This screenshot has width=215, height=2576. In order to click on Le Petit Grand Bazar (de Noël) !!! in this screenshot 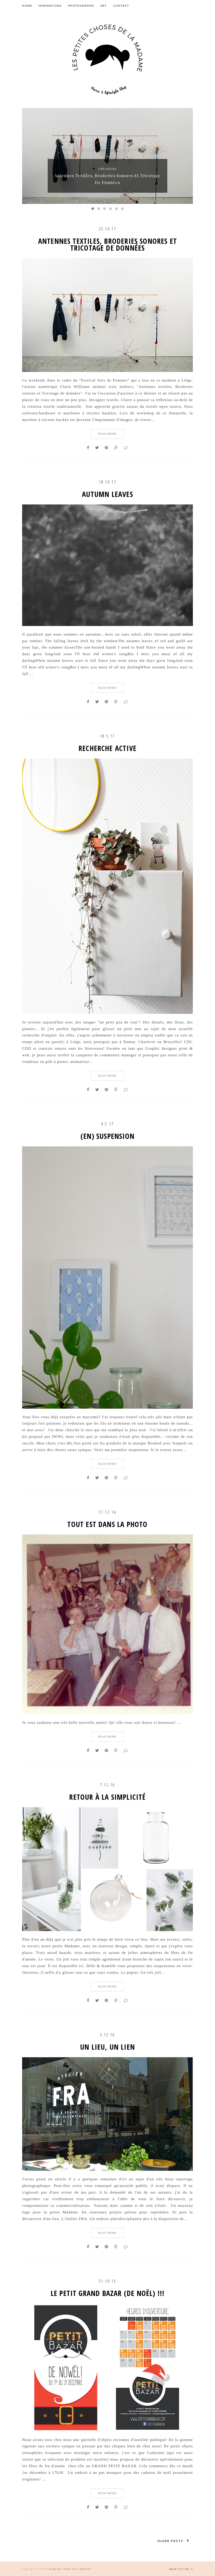, I will do `click(107, 2293)`.